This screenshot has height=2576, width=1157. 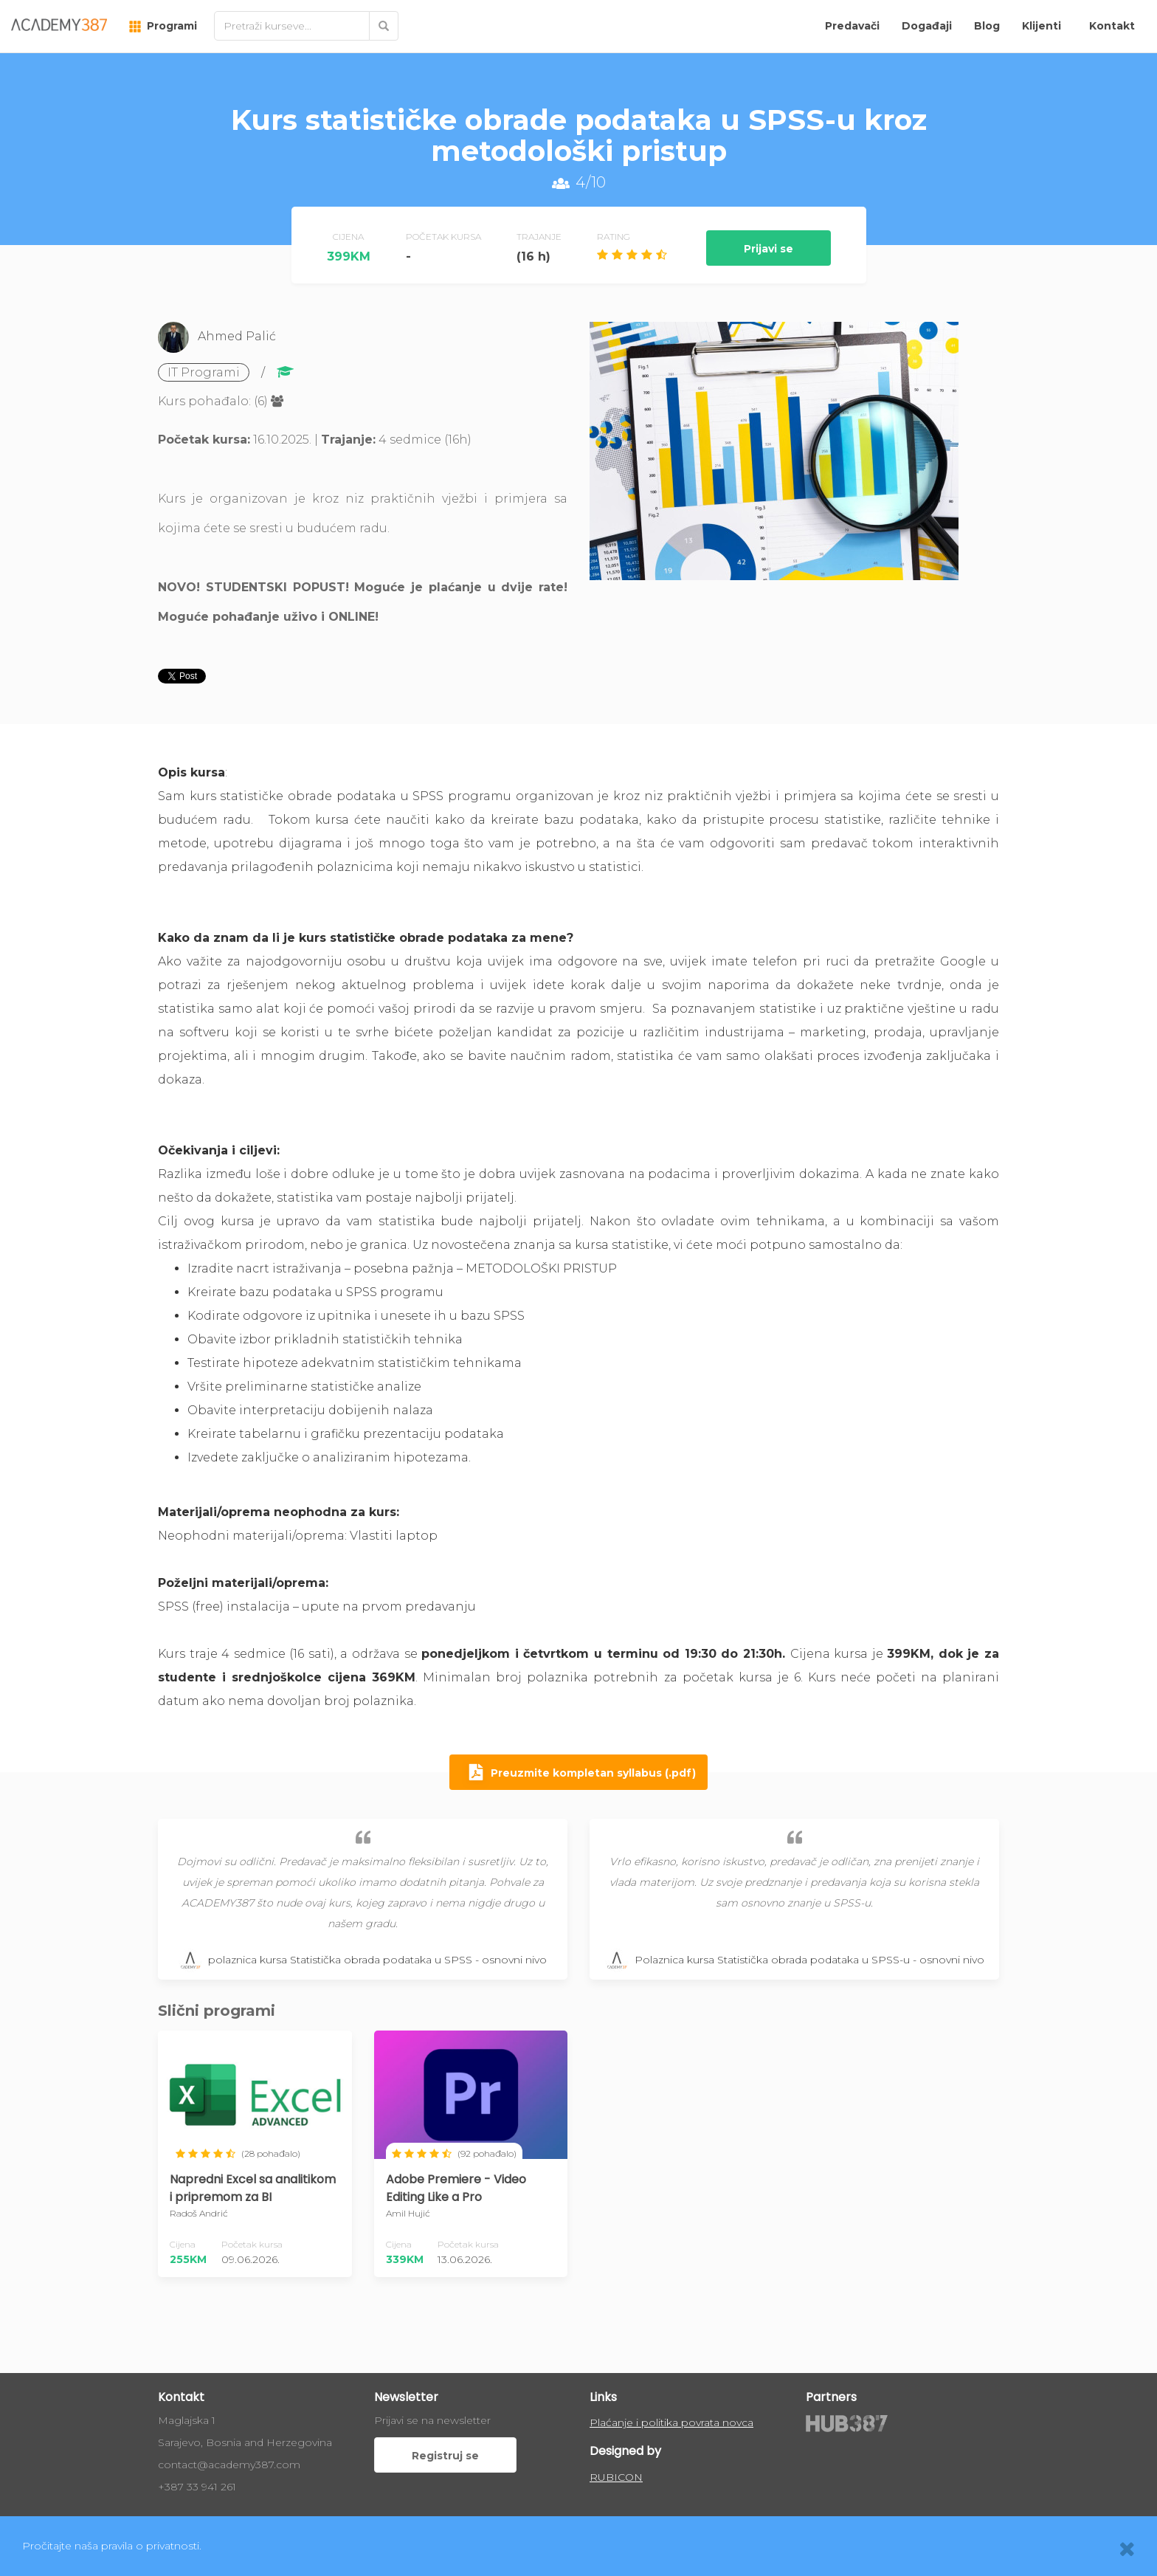 I want to click on Registruj se, so click(x=445, y=2455).